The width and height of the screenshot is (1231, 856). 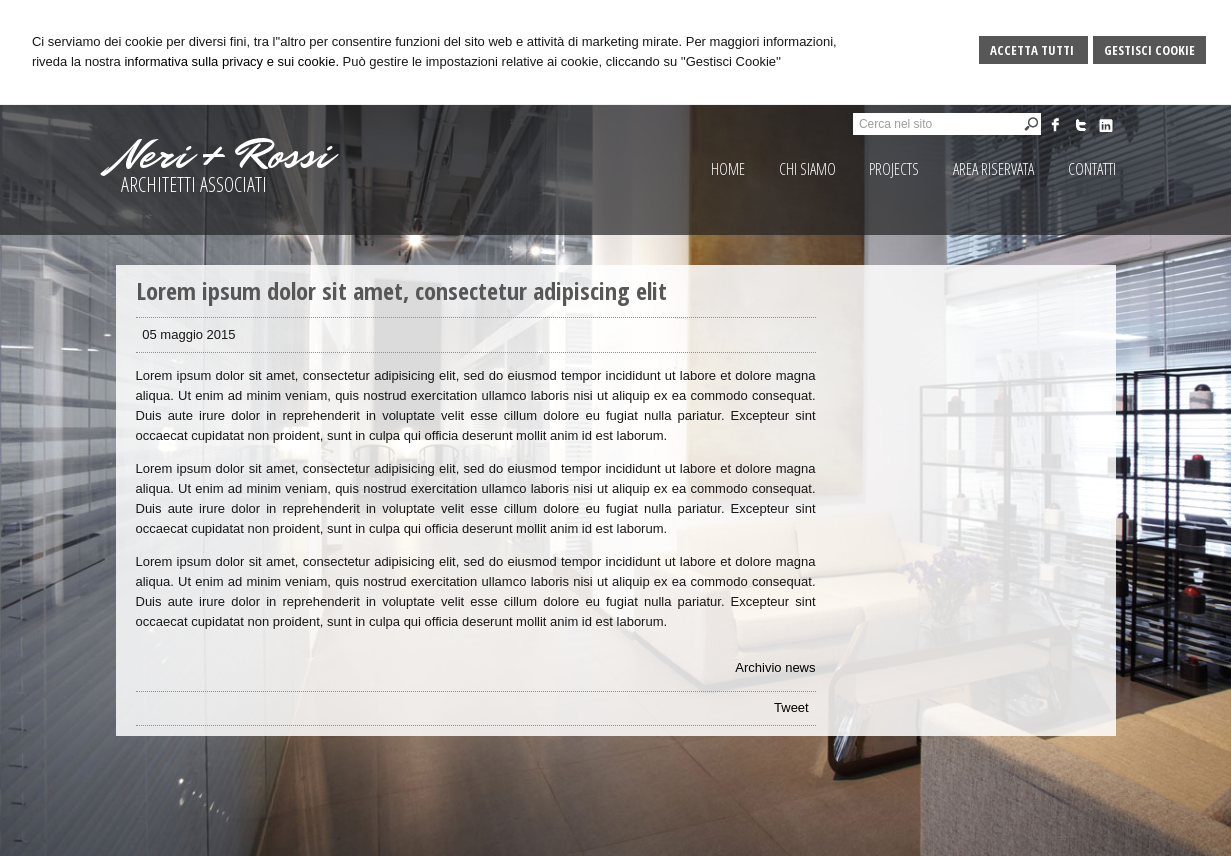 What do you see at coordinates (231, 61) in the screenshot?
I see `informativa sulla privacy e sui cookie.` at bounding box center [231, 61].